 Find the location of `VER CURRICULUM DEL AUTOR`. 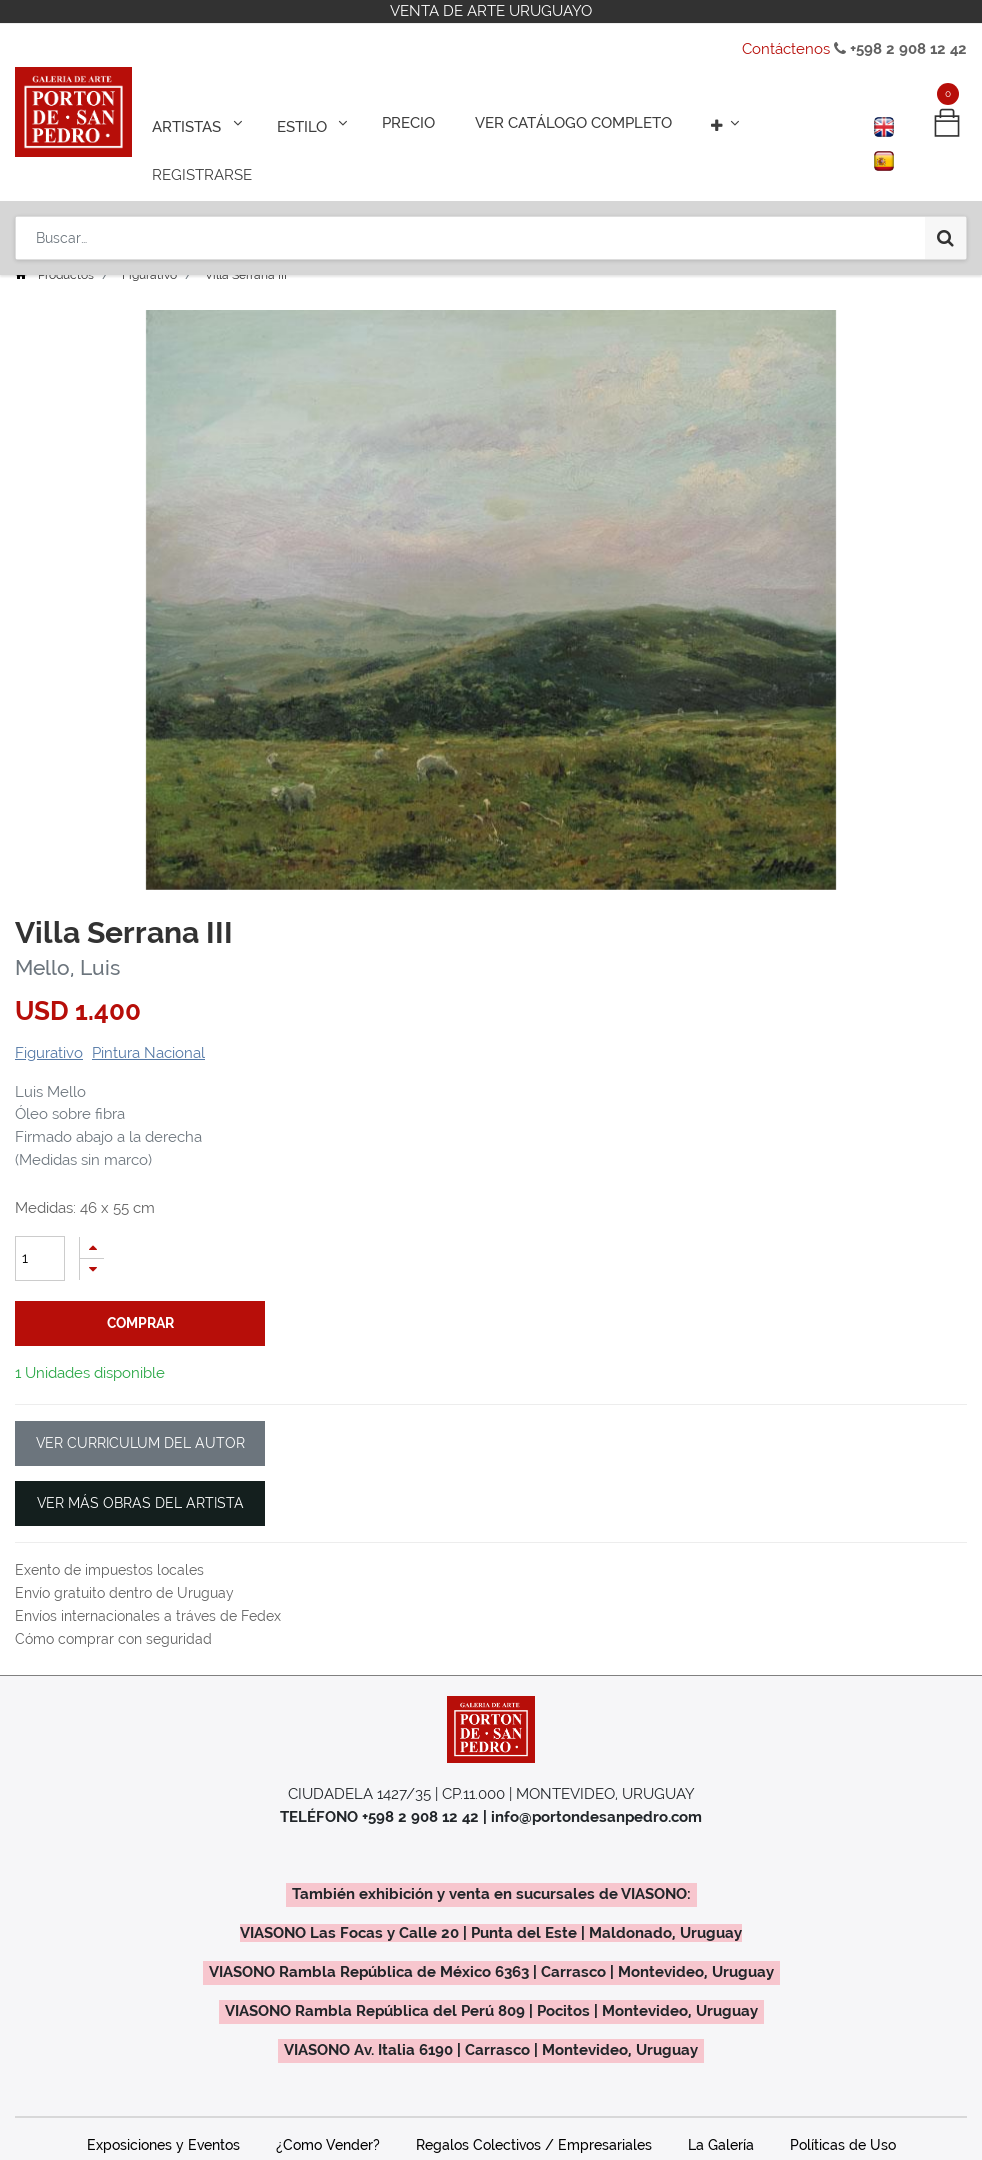

VER CURRICULUM DEL AUTOR is located at coordinates (140, 1377).